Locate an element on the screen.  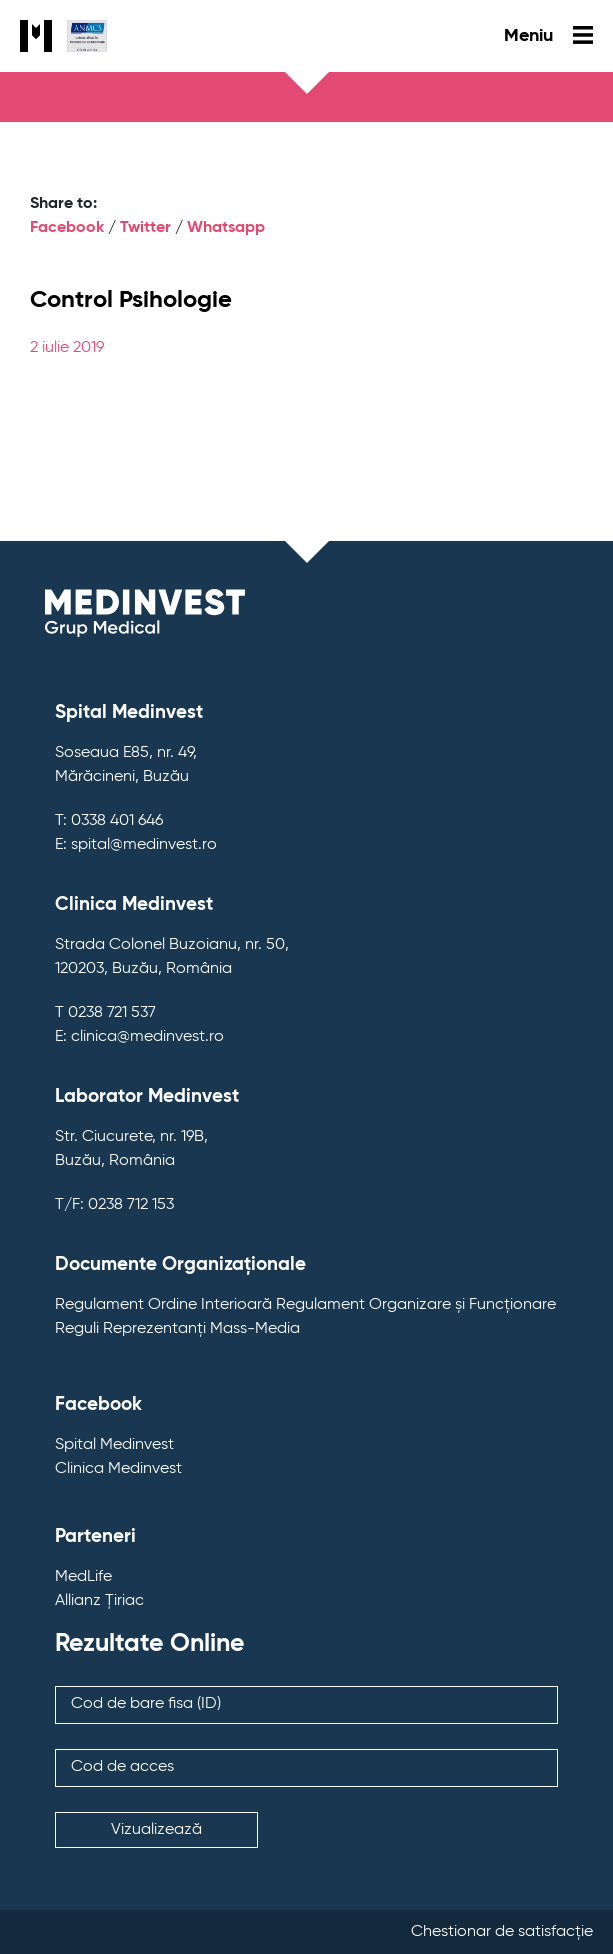
Chestionar de satisfacție is located at coordinates (502, 1932).